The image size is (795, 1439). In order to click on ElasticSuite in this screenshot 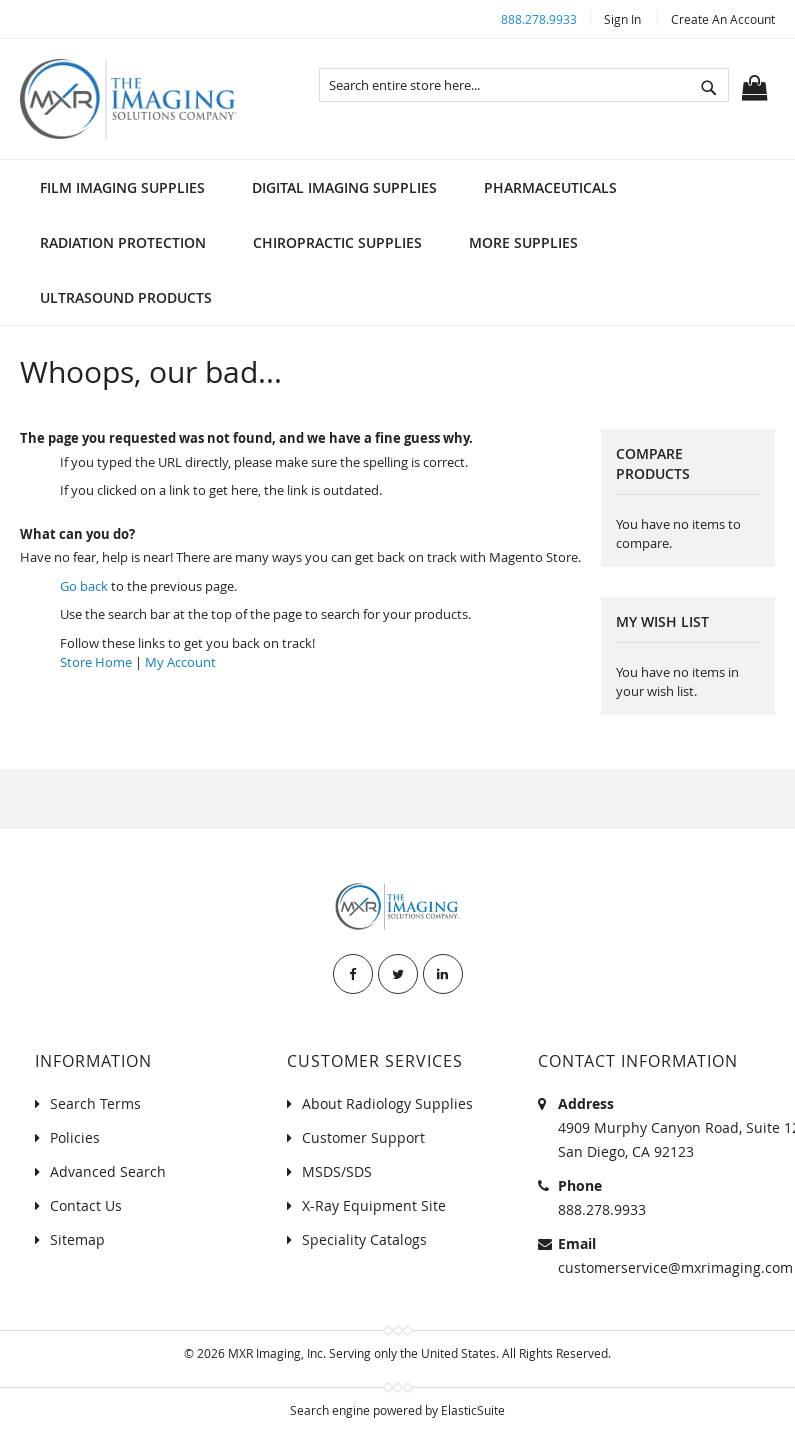, I will do `click(473, 1410)`.